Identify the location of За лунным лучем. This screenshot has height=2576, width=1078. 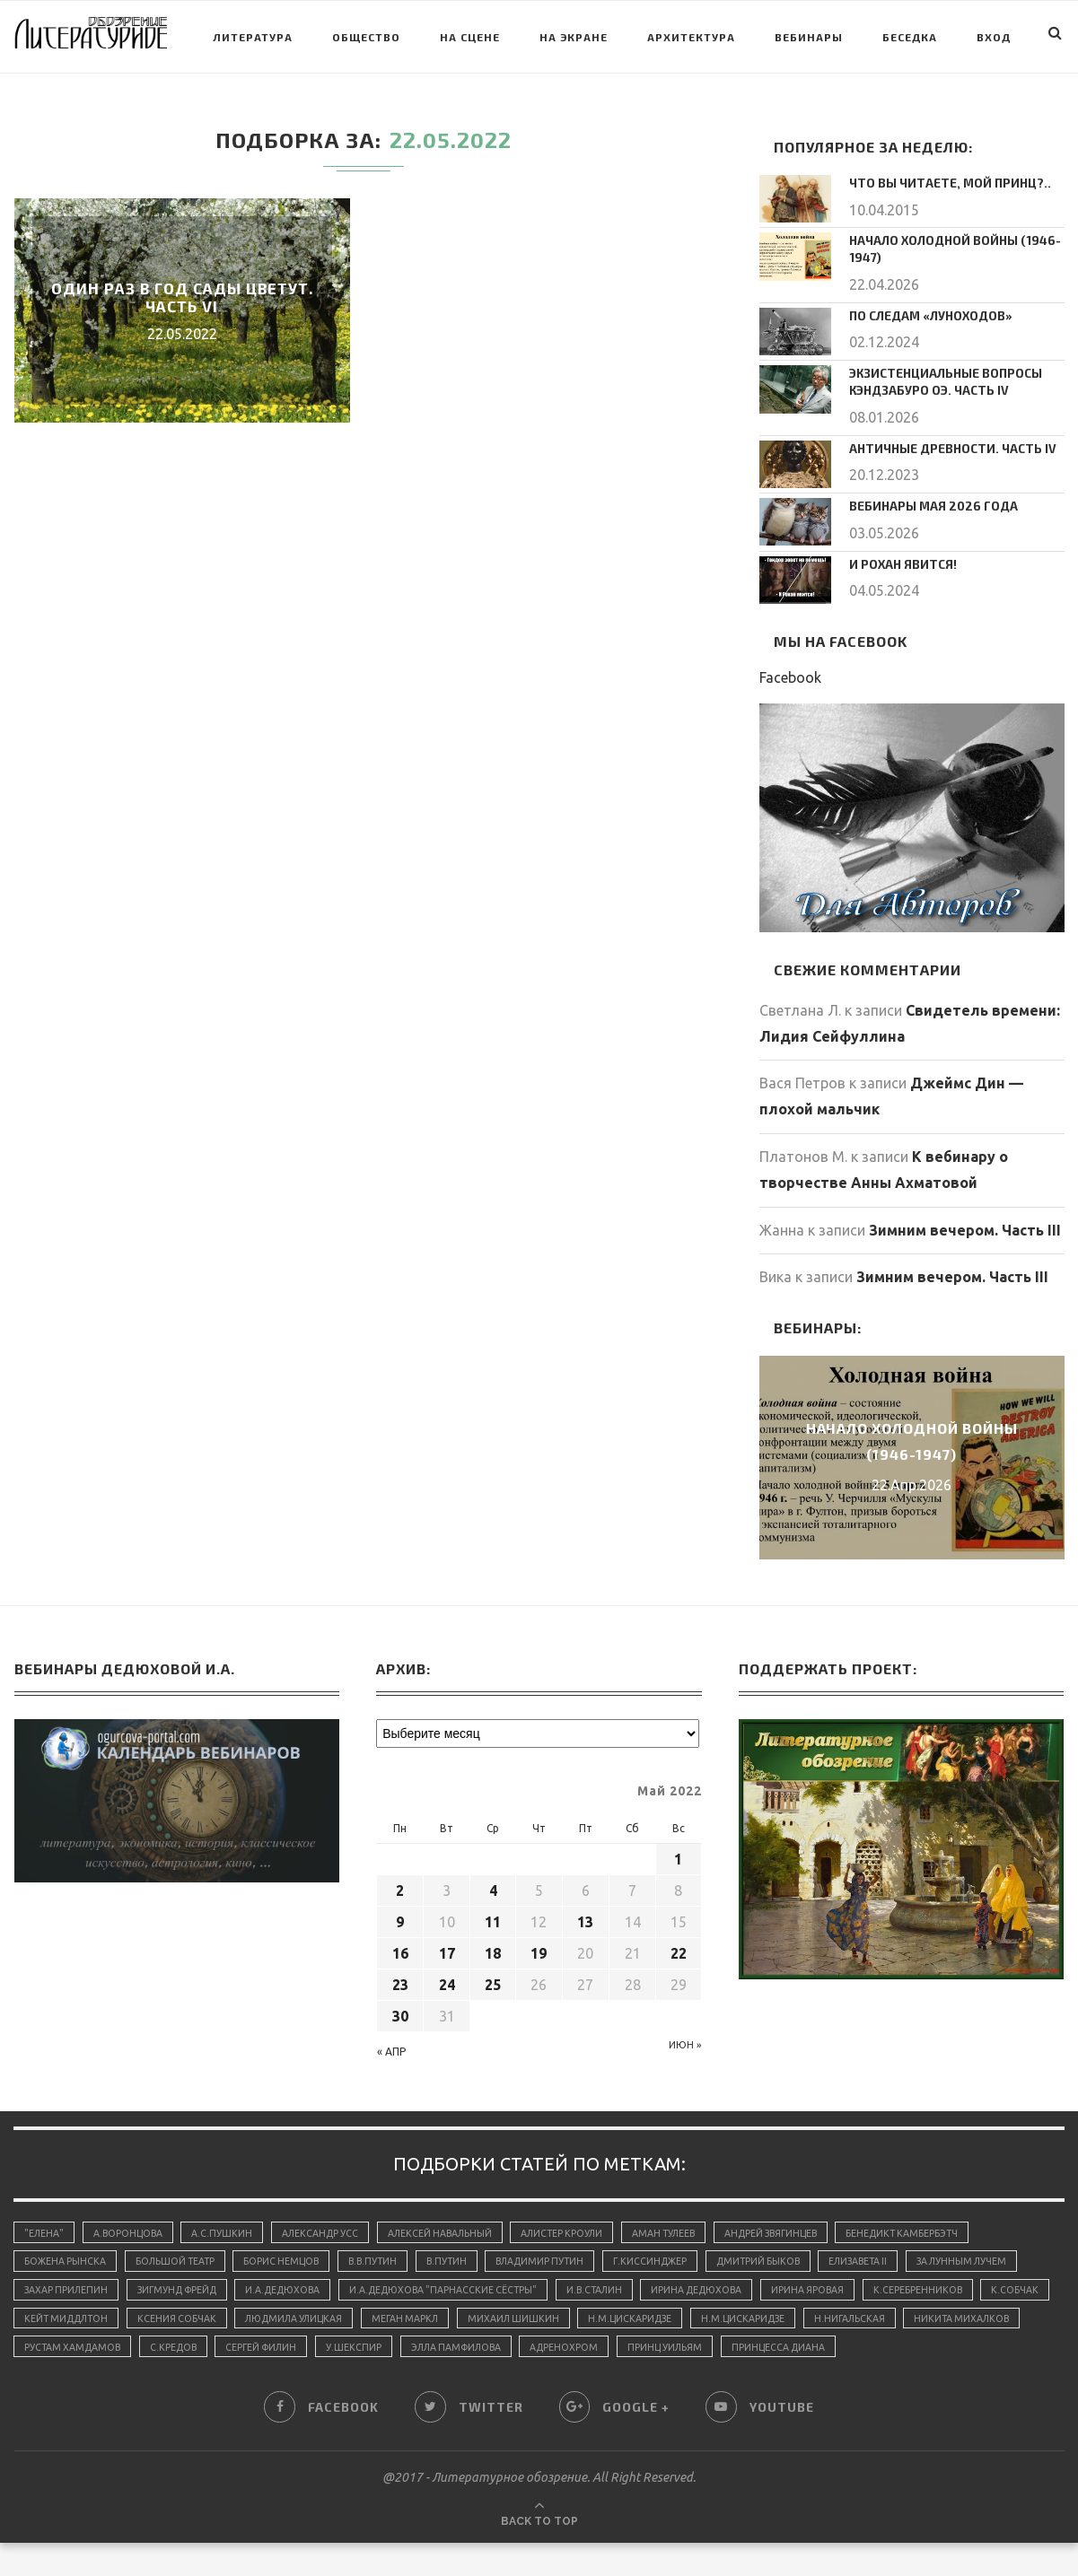
(72, 2287).